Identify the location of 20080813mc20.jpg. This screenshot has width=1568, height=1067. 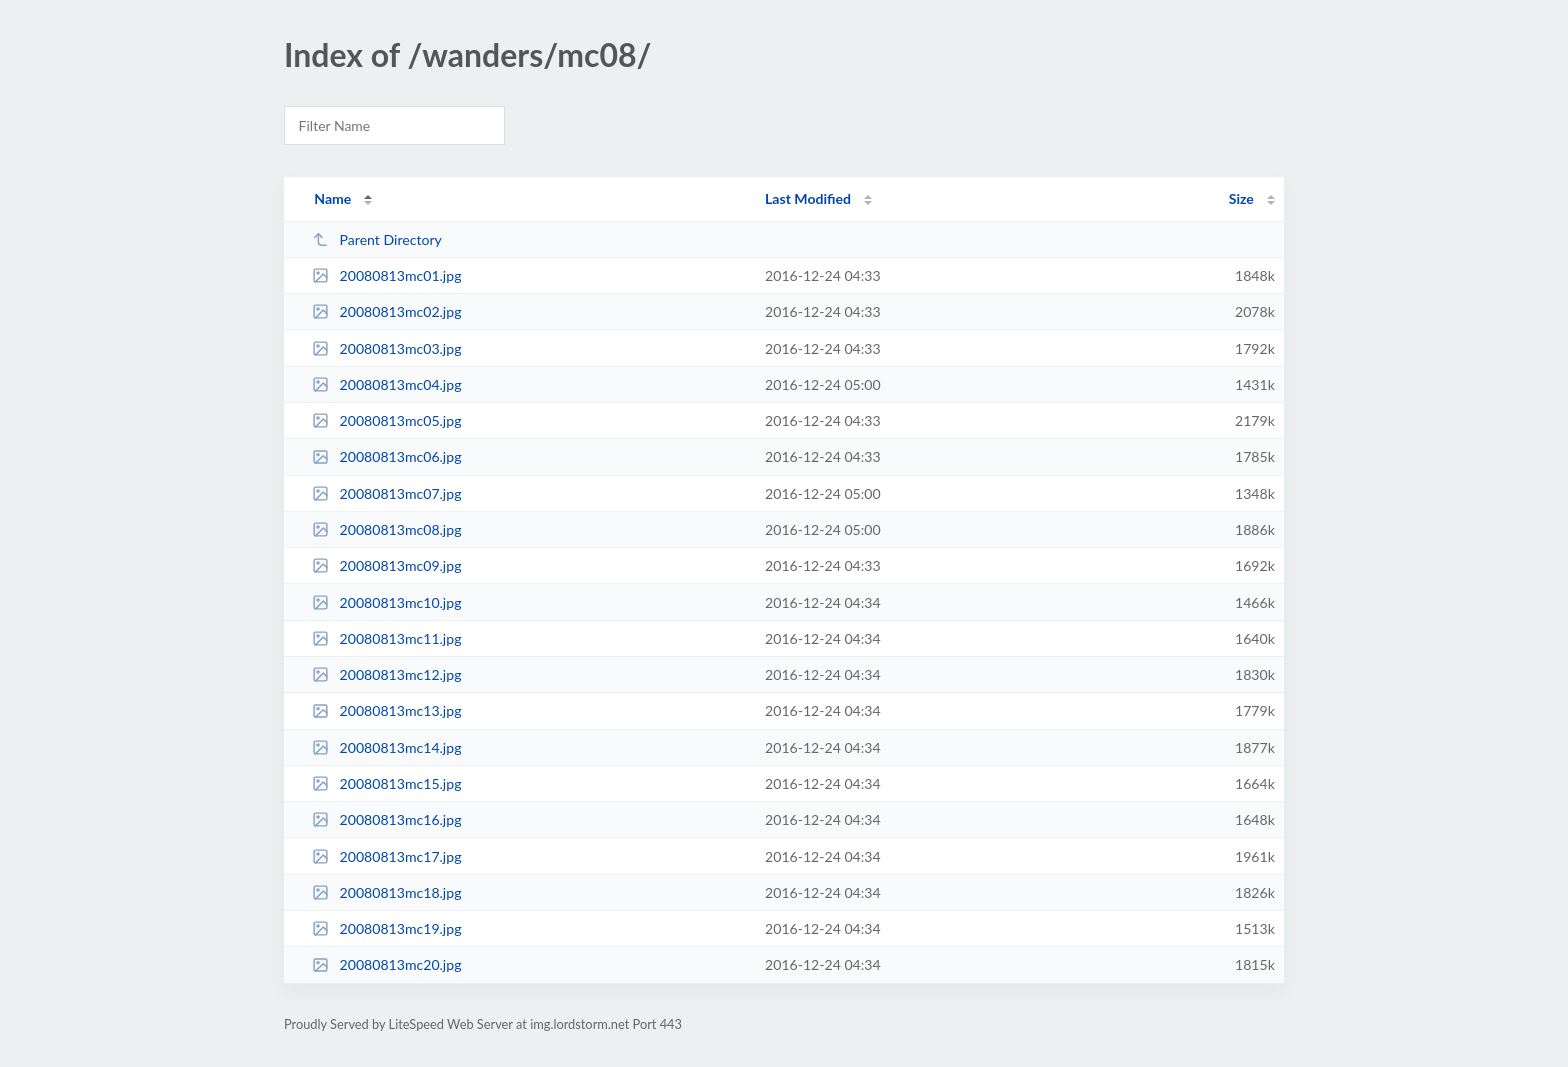
(386, 964).